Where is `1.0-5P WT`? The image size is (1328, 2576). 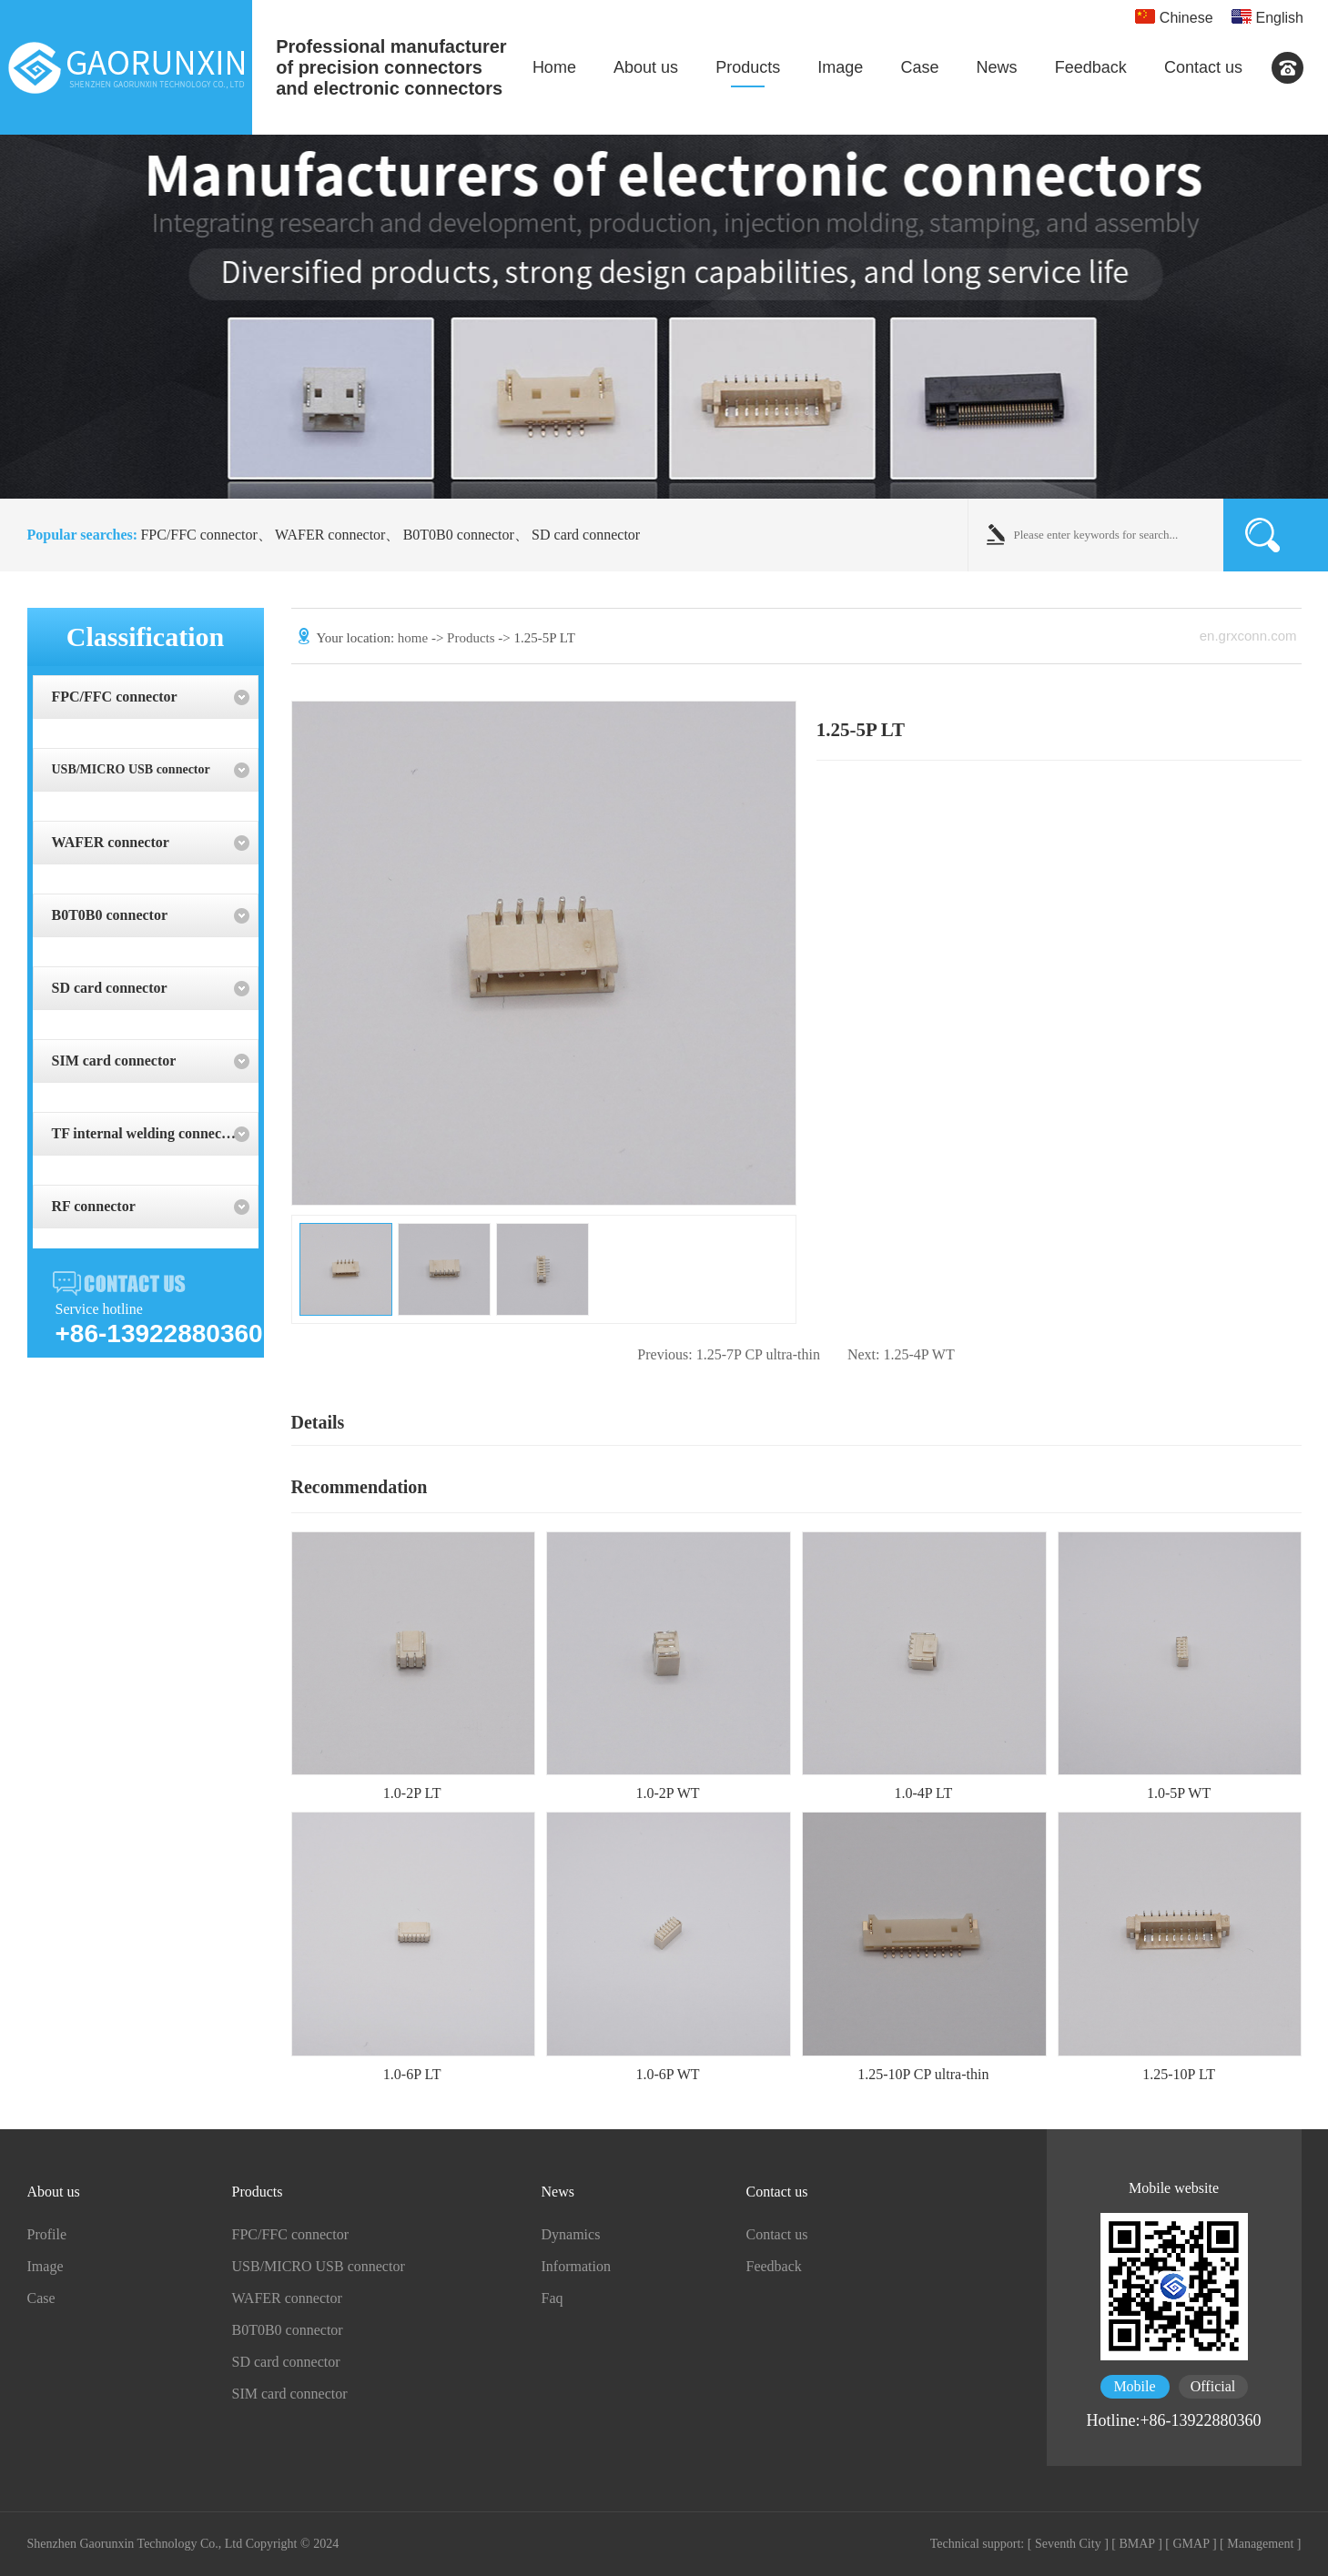 1.0-5P WT is located at coordinates (1179, 1793).